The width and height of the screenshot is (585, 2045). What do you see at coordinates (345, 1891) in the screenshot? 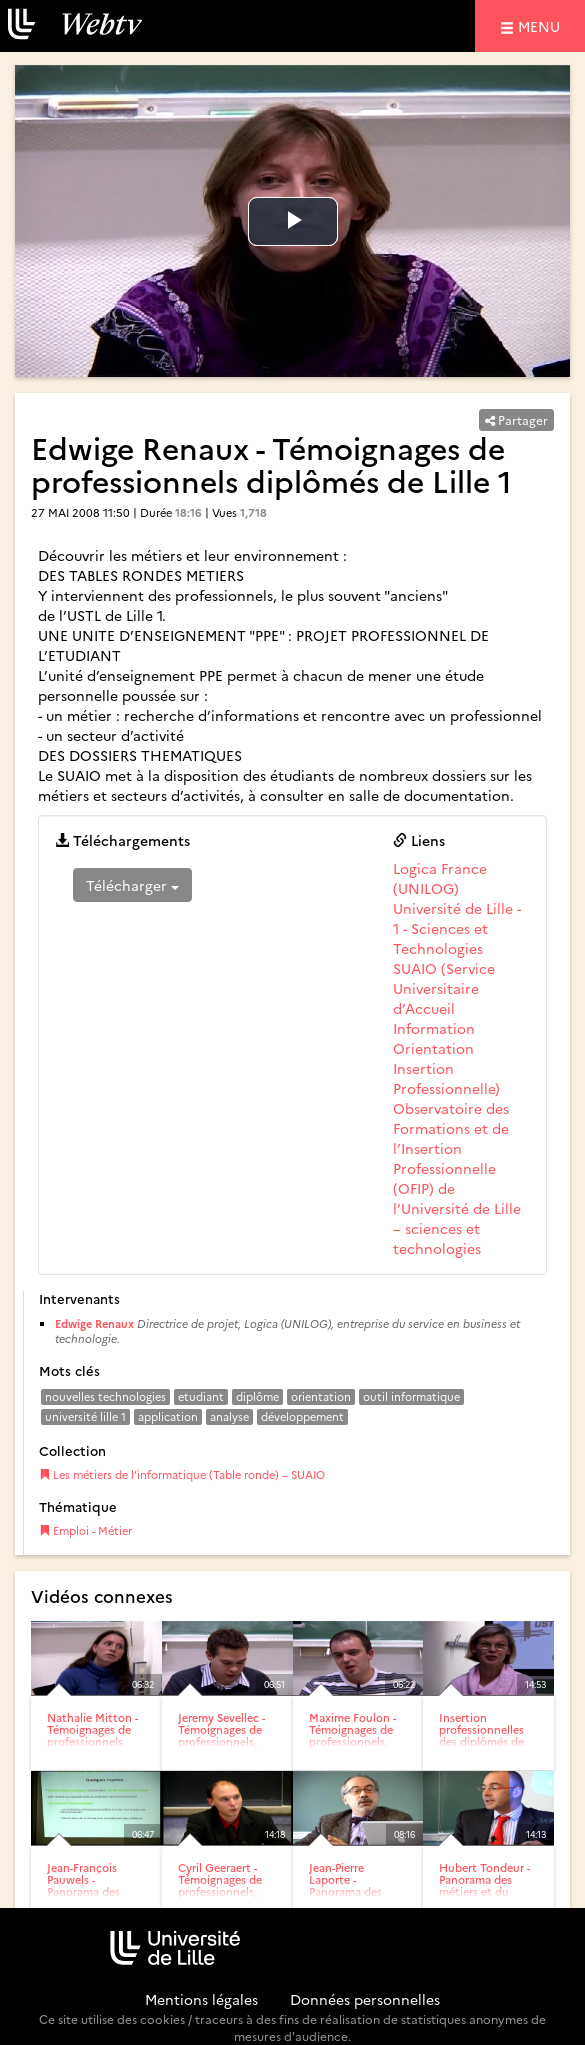
I see `Jean-Pierre Laporte - Panorama des métiers et du marché de...` at bounding box center [345, 1891].